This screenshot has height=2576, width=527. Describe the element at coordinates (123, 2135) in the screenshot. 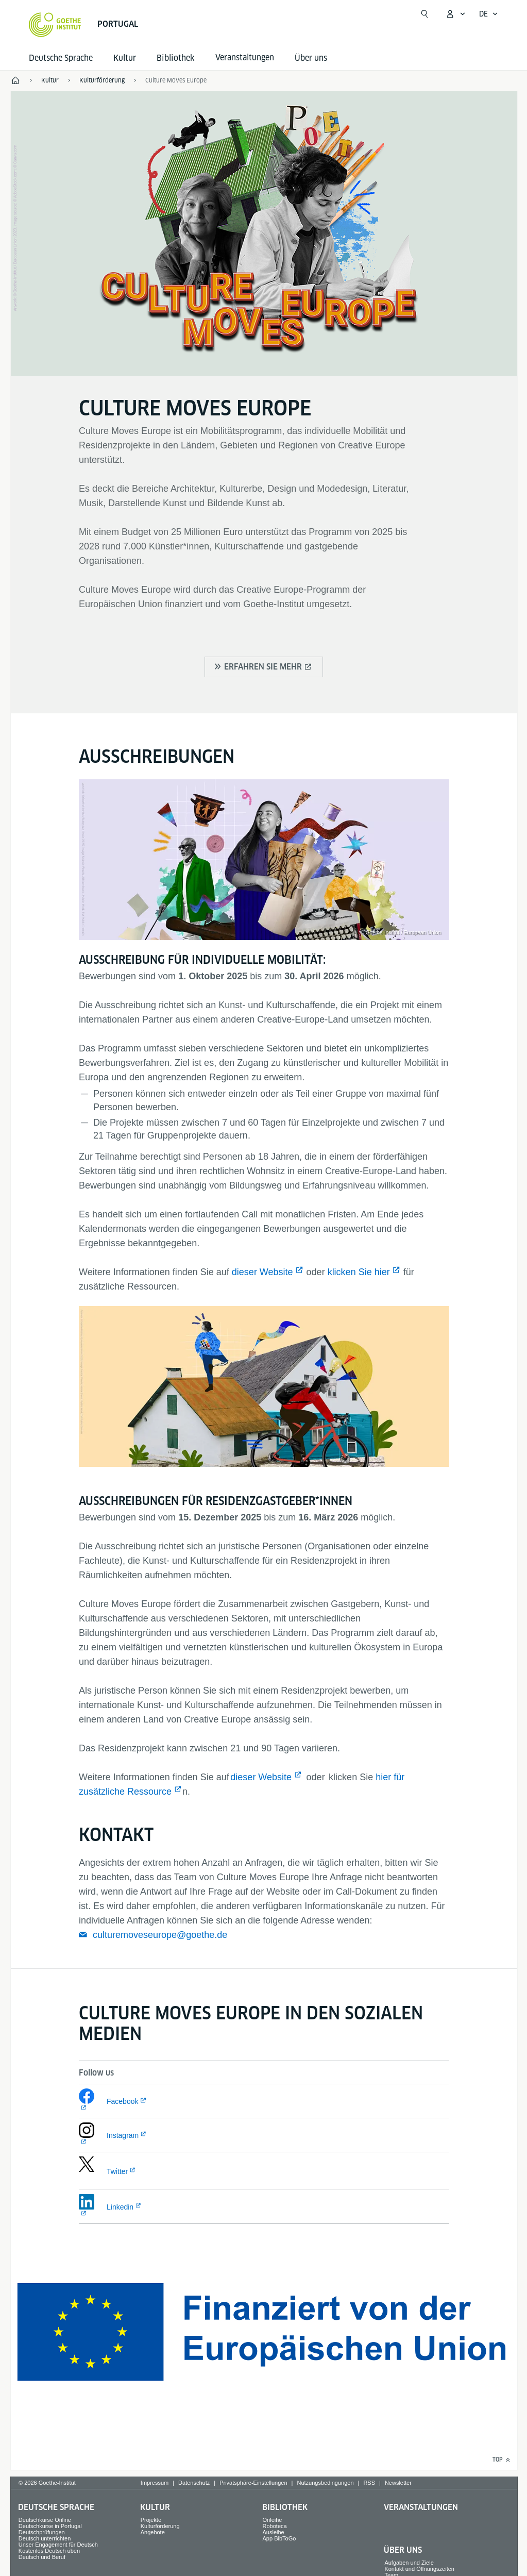

I see `Instagram` at that location.